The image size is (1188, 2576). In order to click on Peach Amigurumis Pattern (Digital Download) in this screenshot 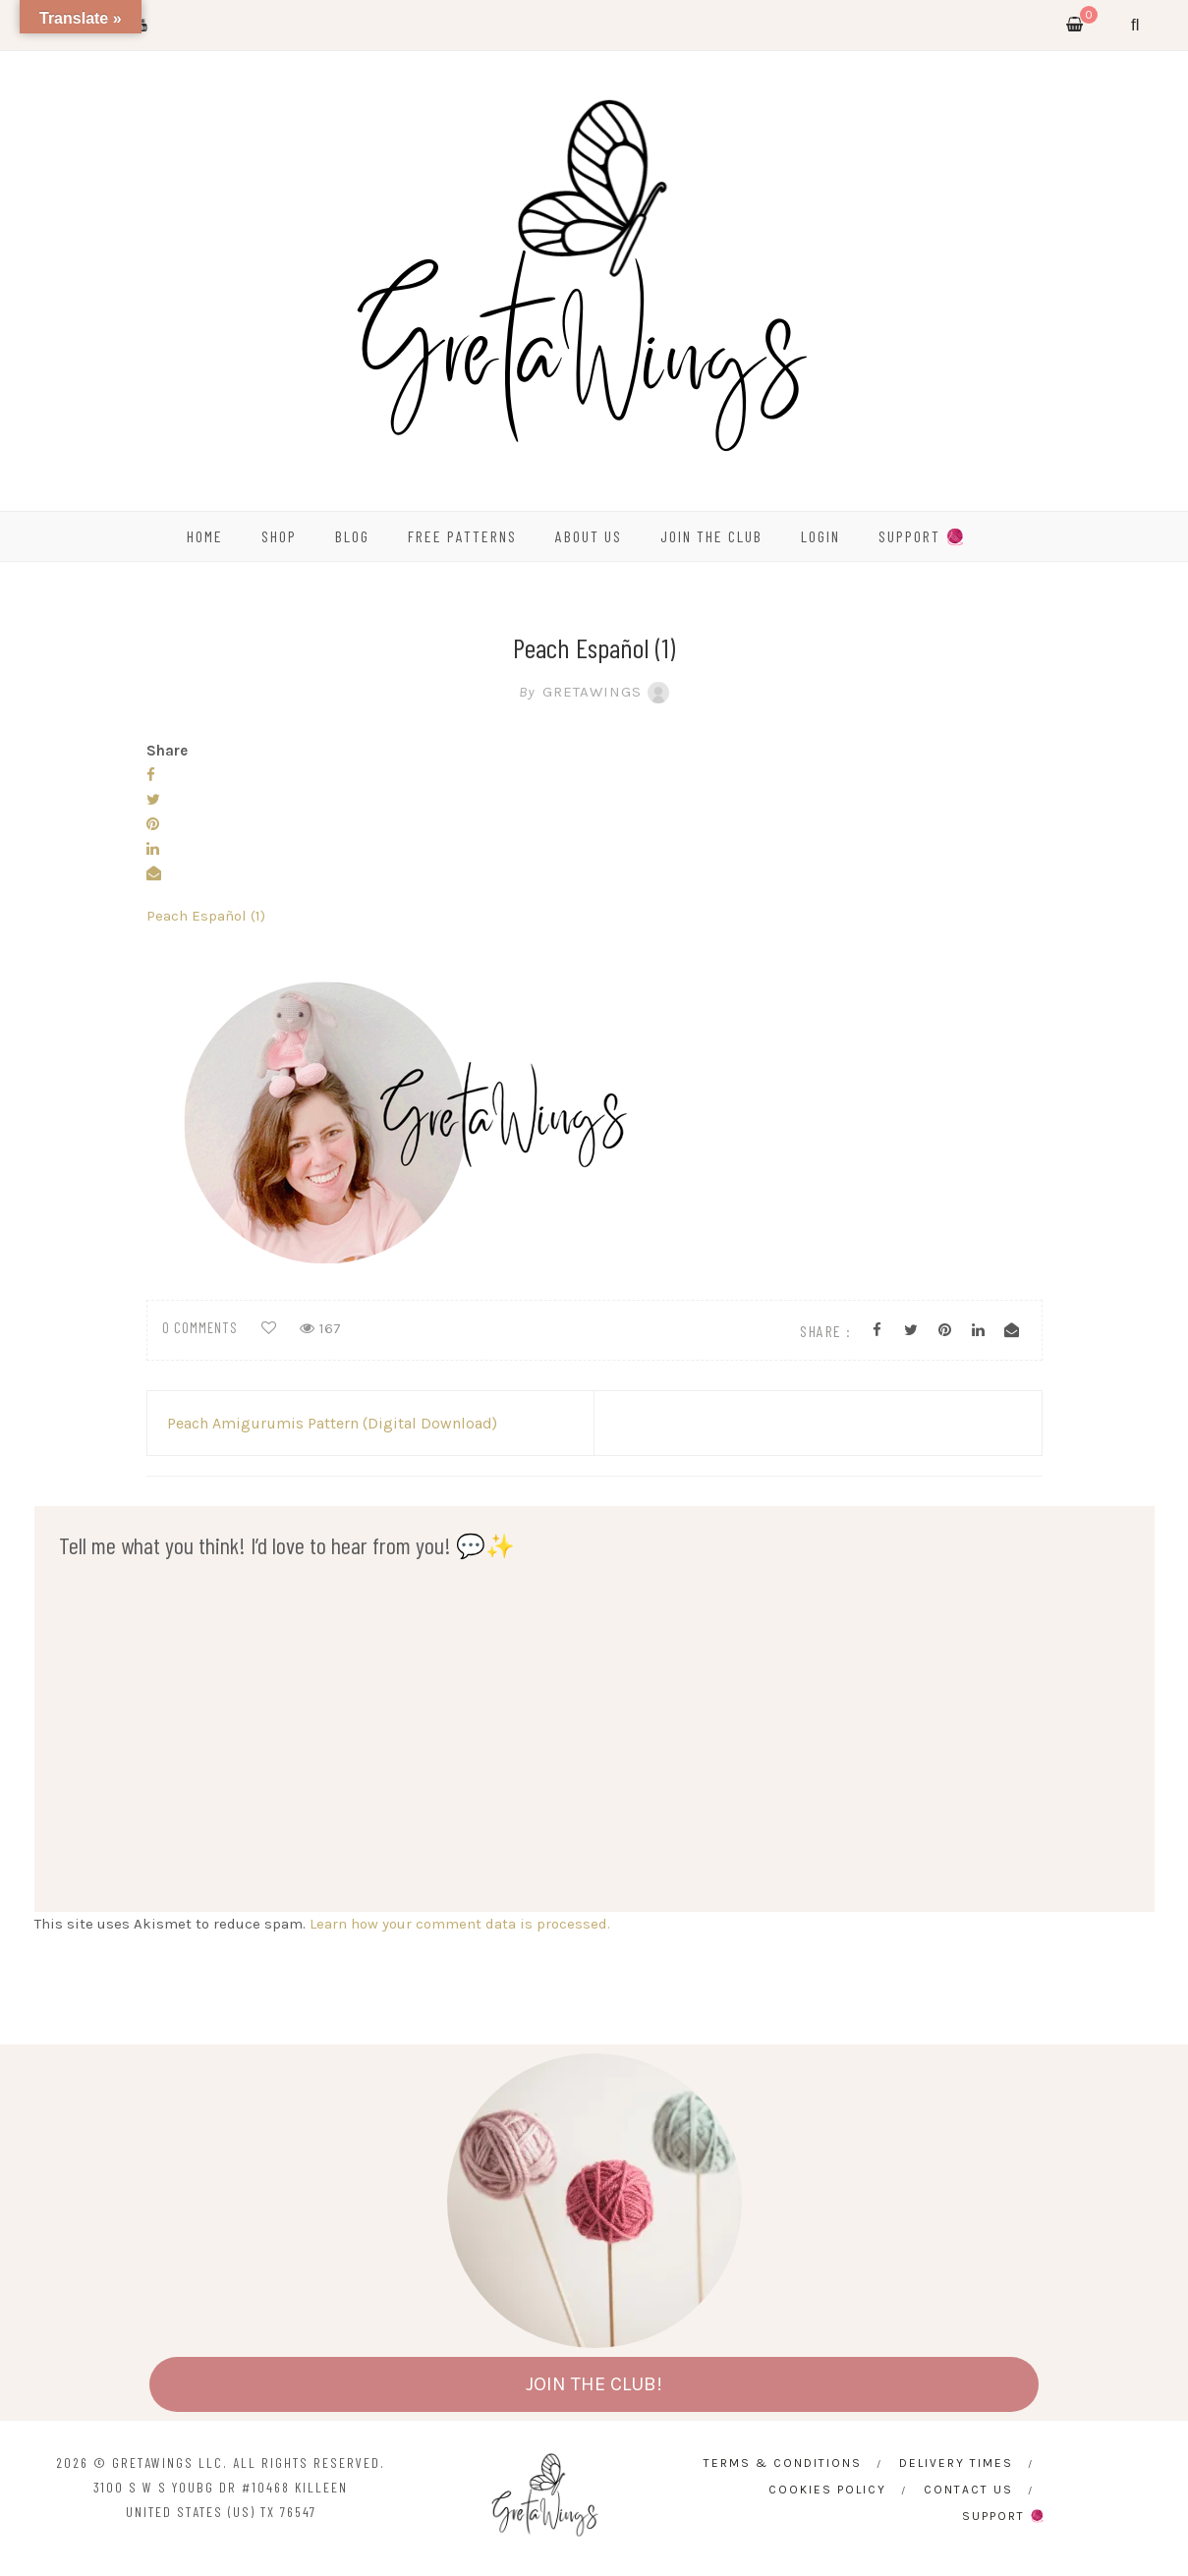, I will do `click(332, 1423)`.